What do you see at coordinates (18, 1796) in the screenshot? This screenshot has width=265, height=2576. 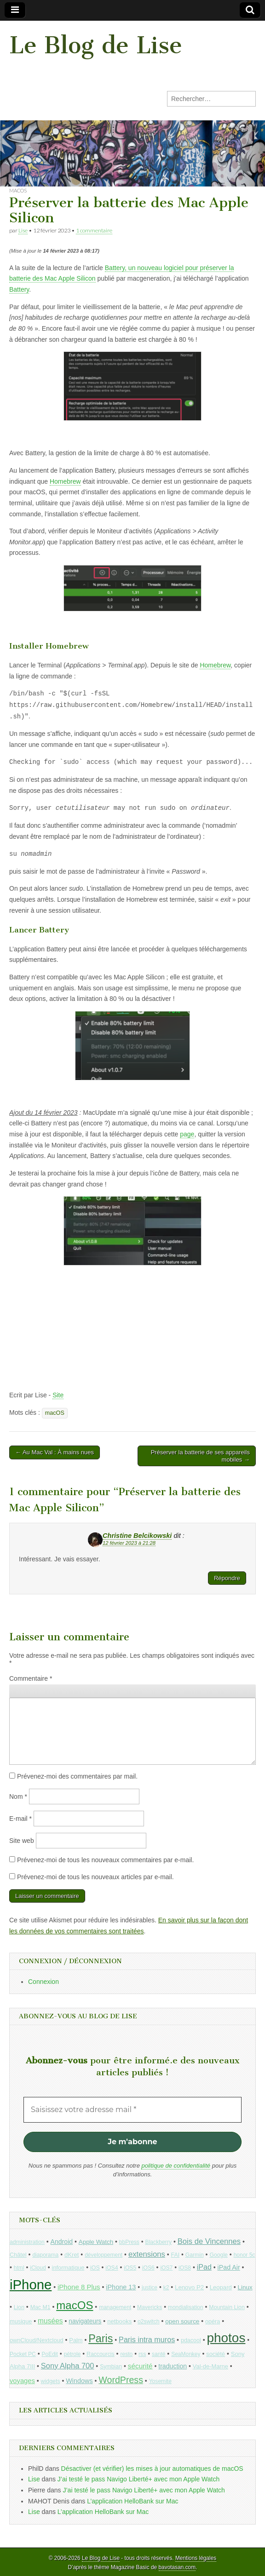 I see `Nom` at bounding box center [18, 1796].